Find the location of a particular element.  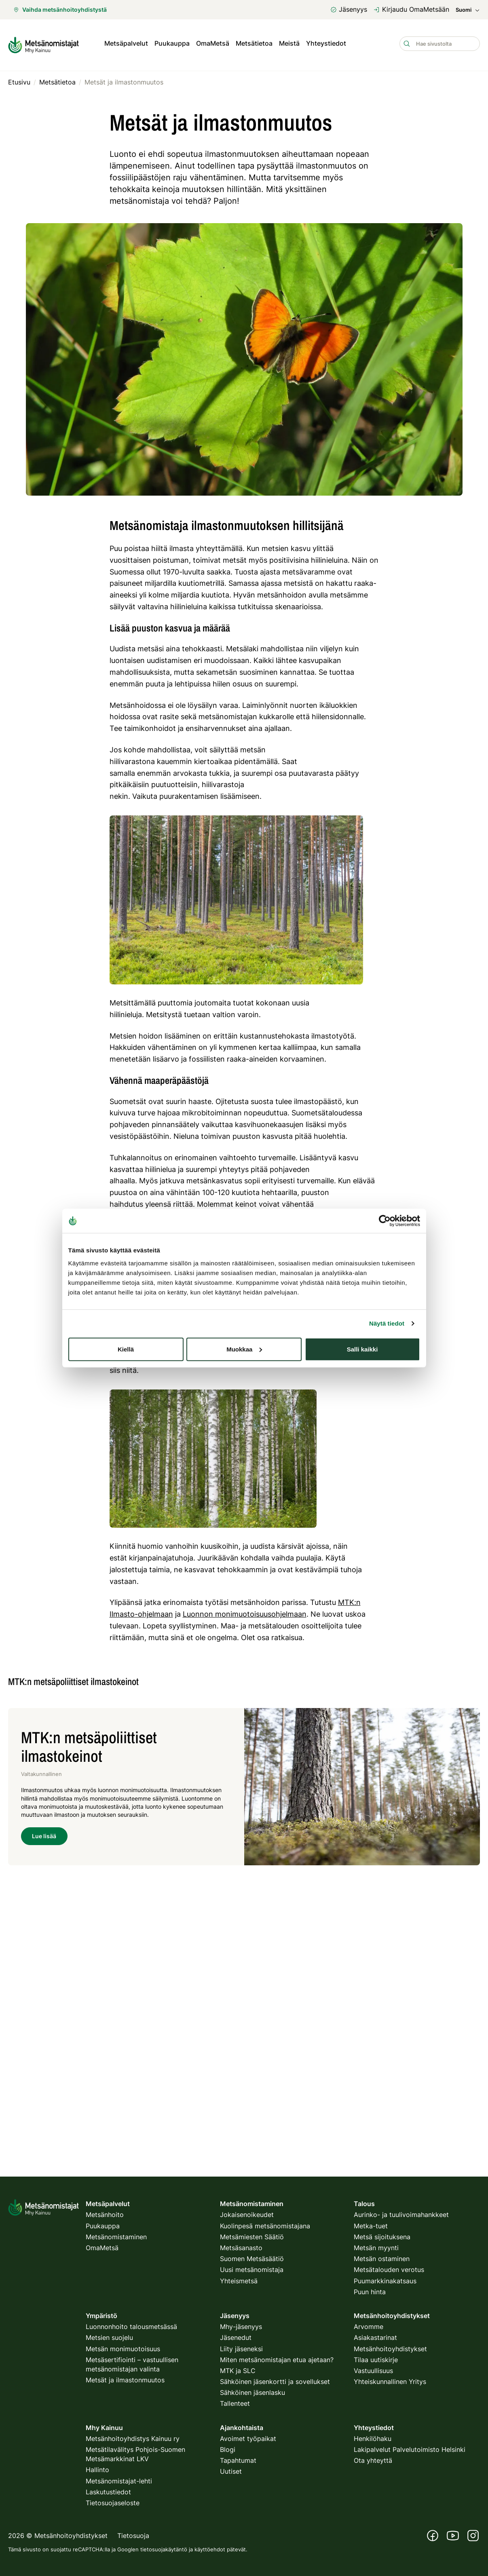

Kiellä is located at coordinates (126, 1348).